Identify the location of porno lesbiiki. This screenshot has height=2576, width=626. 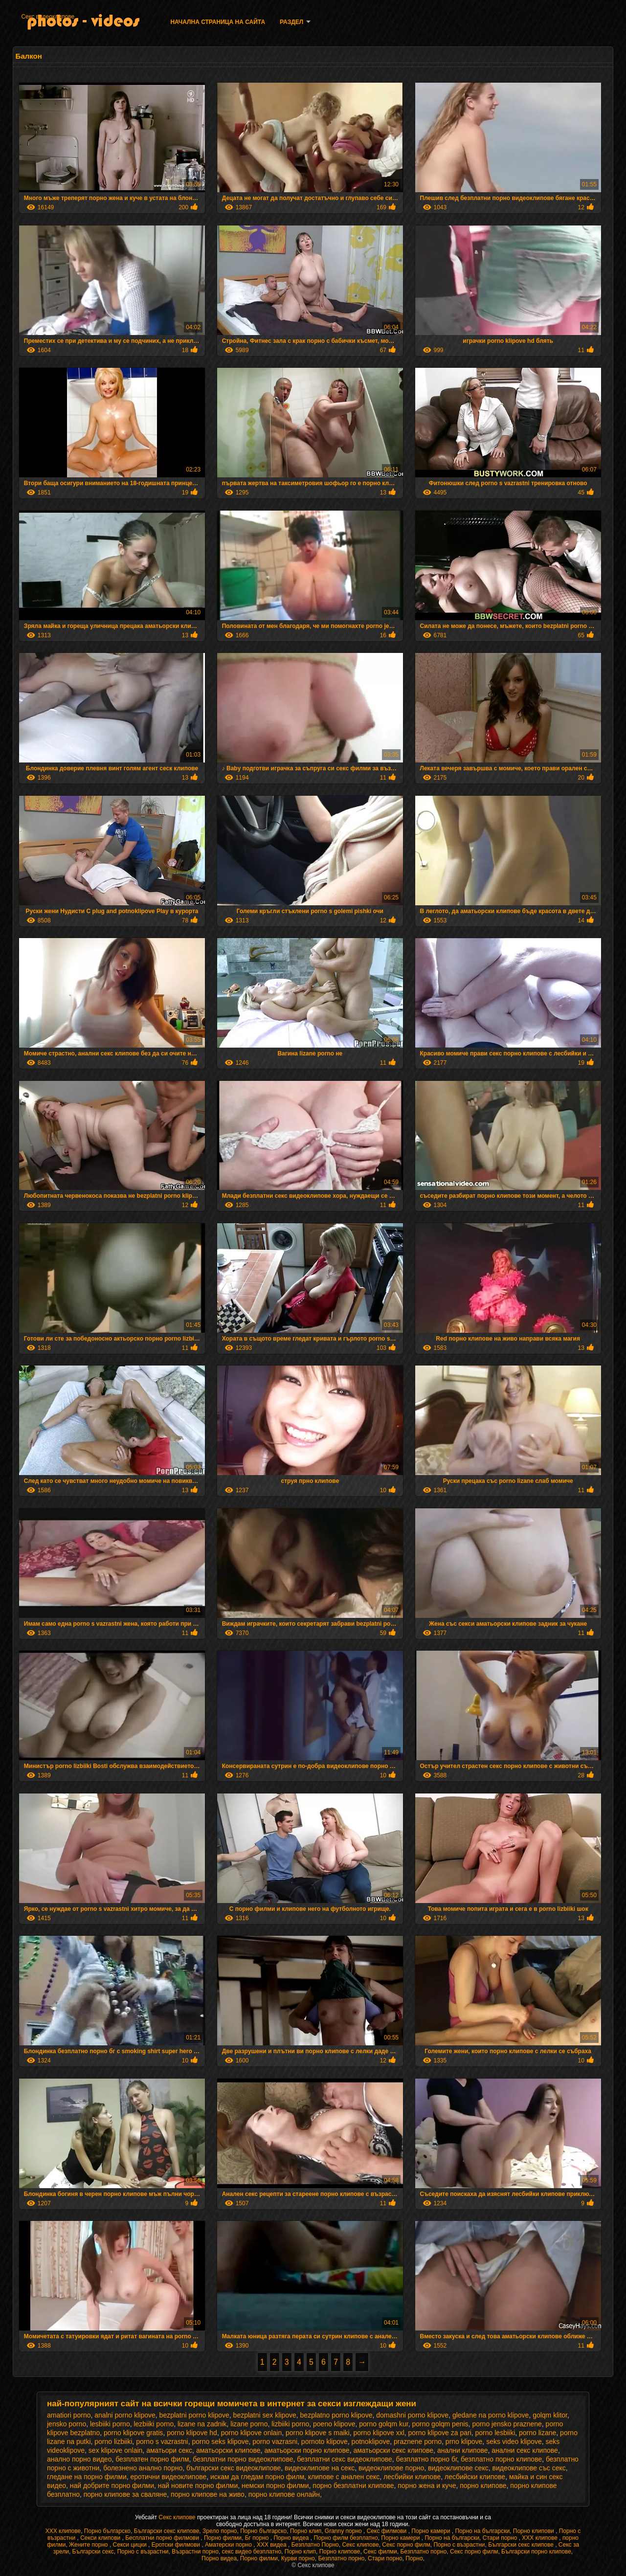
(495, 2433).